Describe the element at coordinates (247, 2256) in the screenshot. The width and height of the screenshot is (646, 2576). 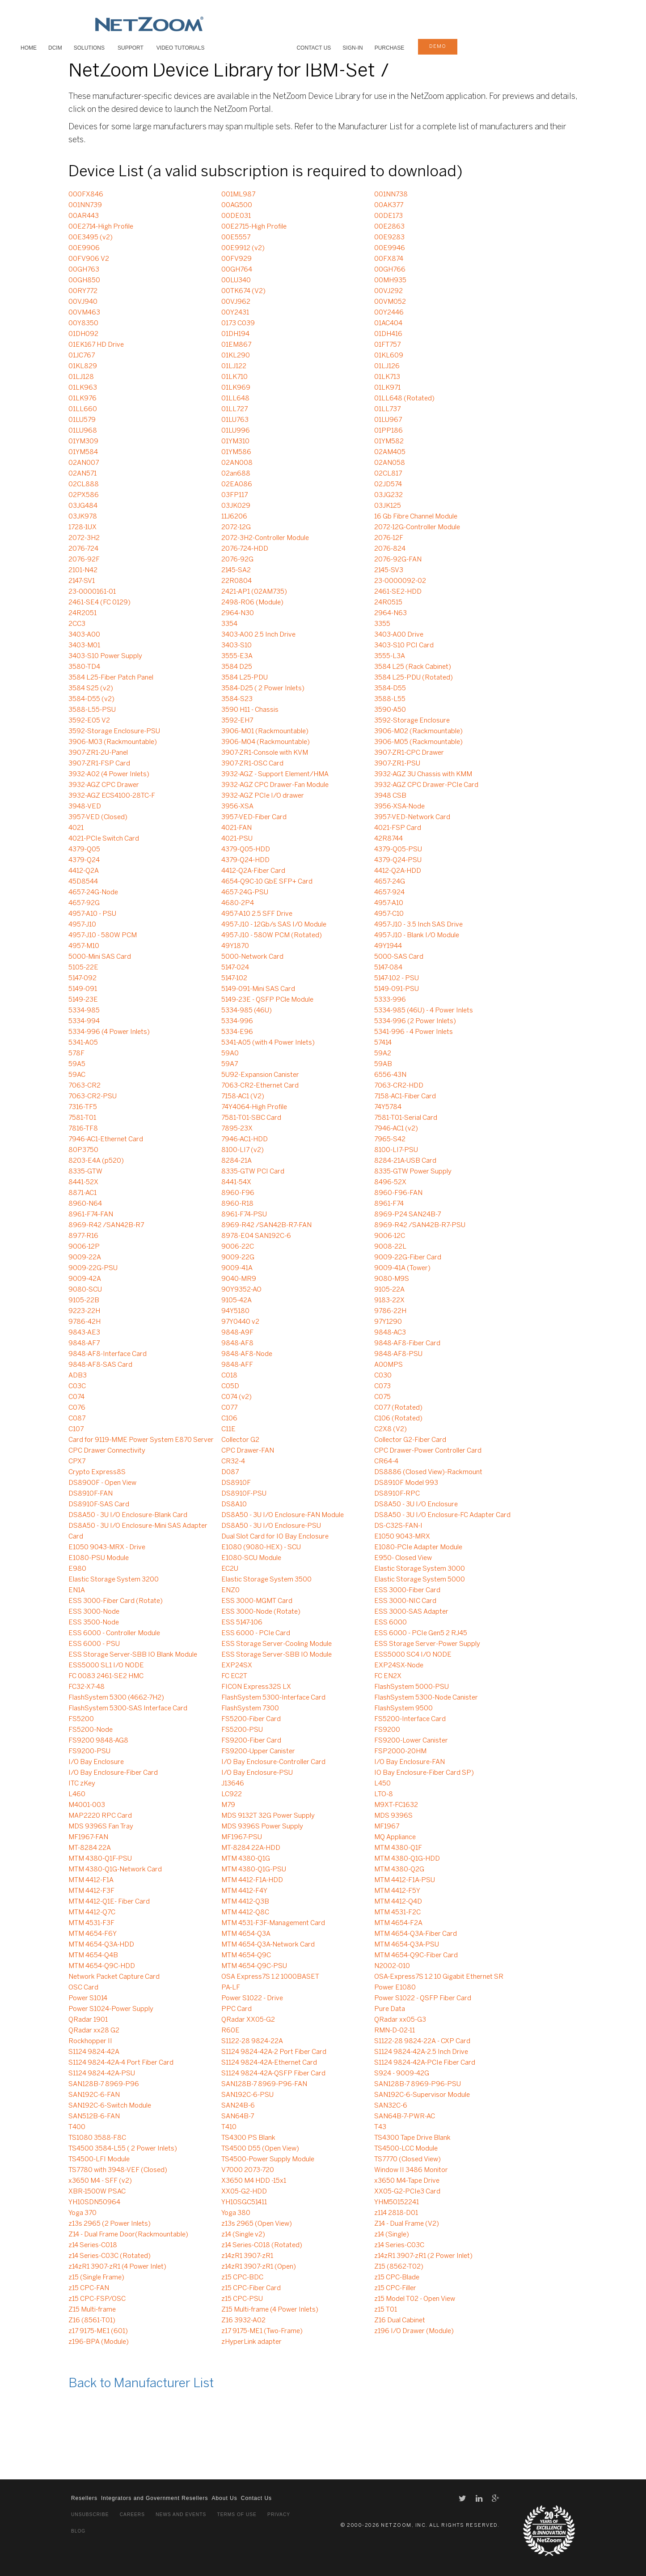
I see `z14zR1 3907-zR1` at that location.